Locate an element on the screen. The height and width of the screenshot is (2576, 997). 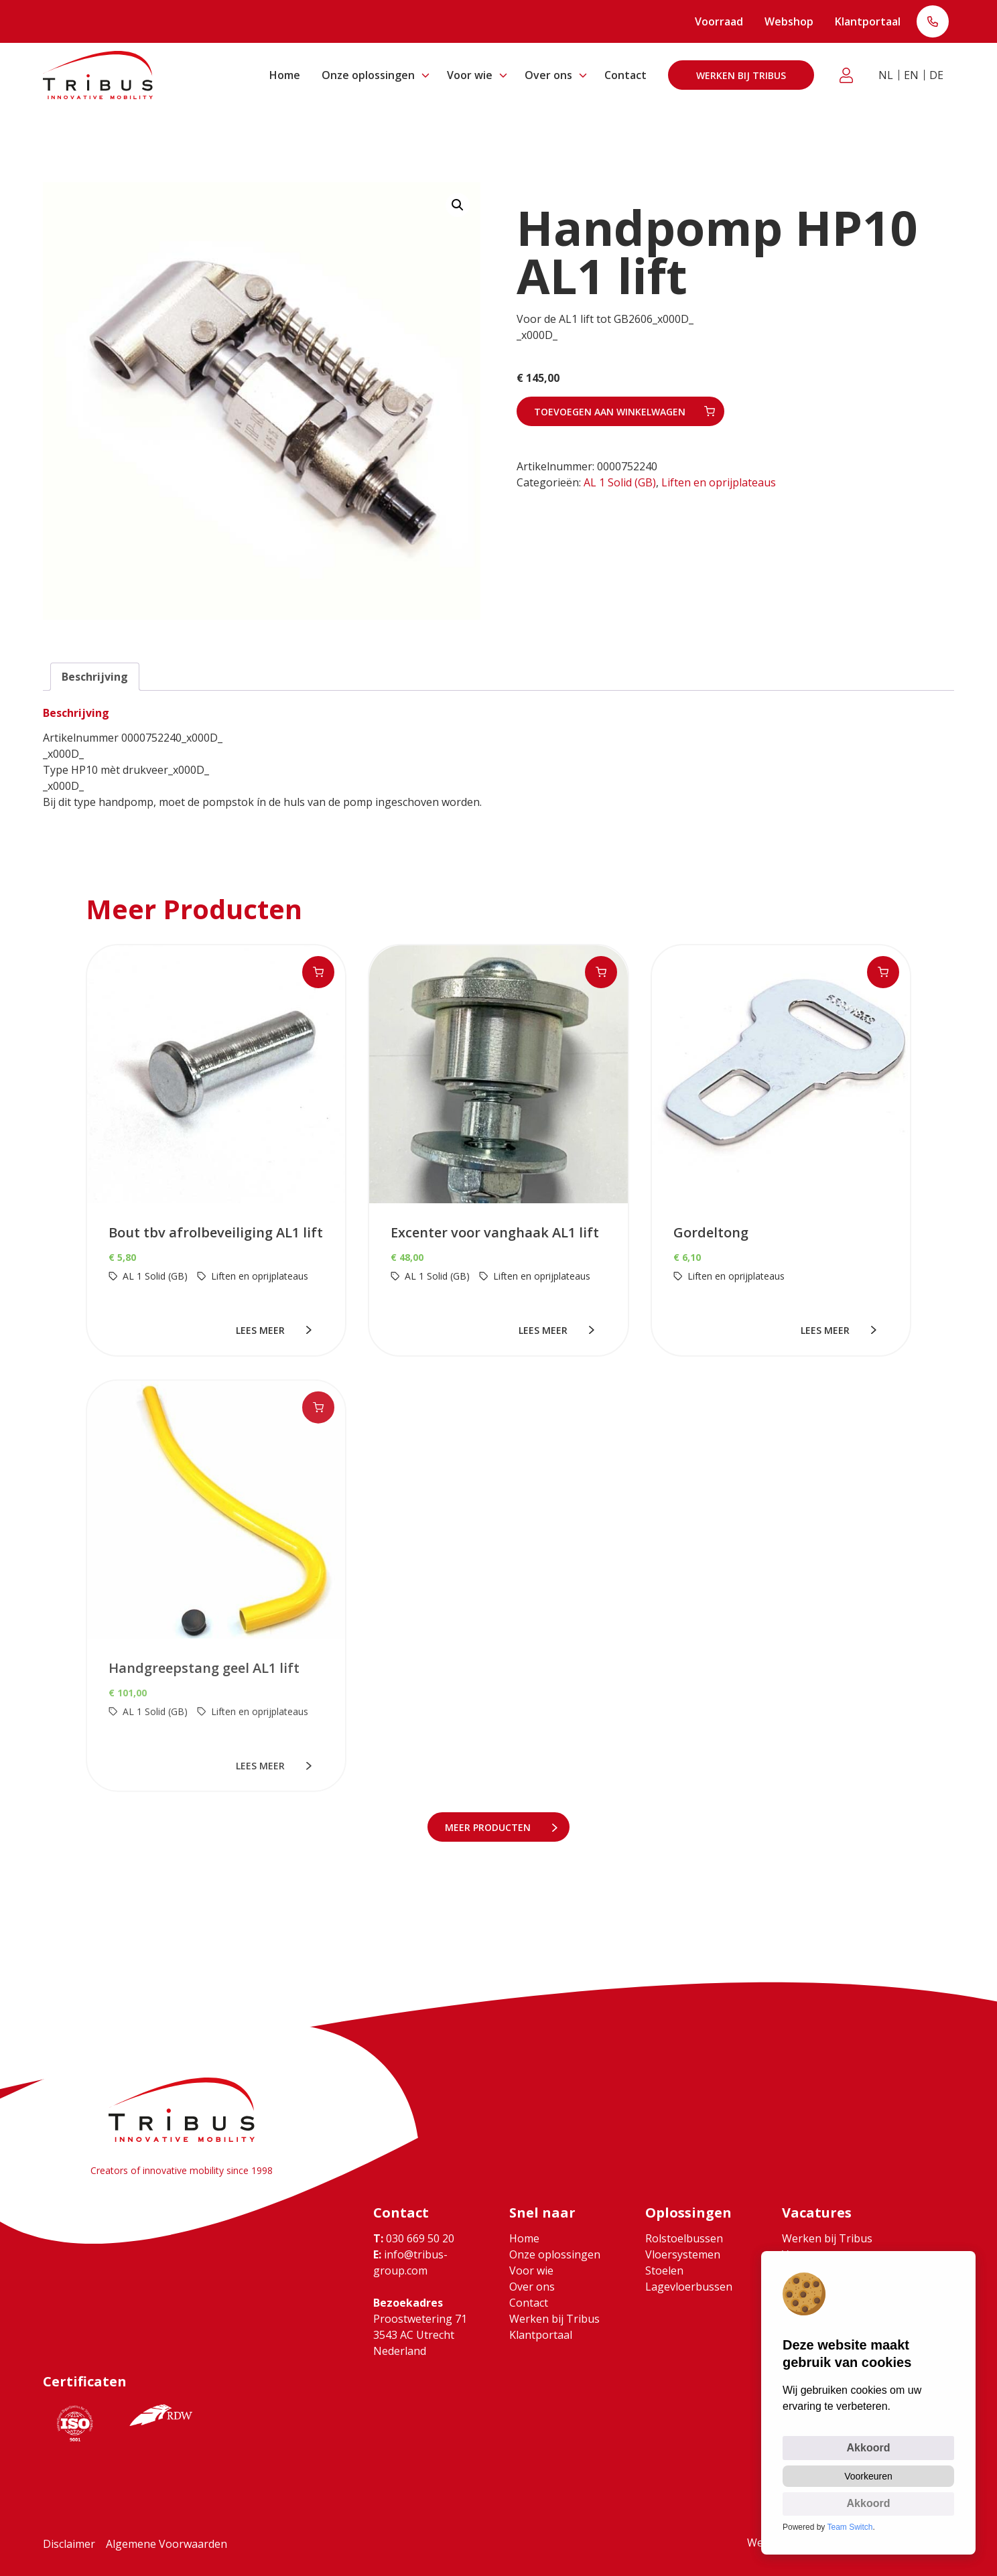
meer Producten is located at coordinates (490, 1827).